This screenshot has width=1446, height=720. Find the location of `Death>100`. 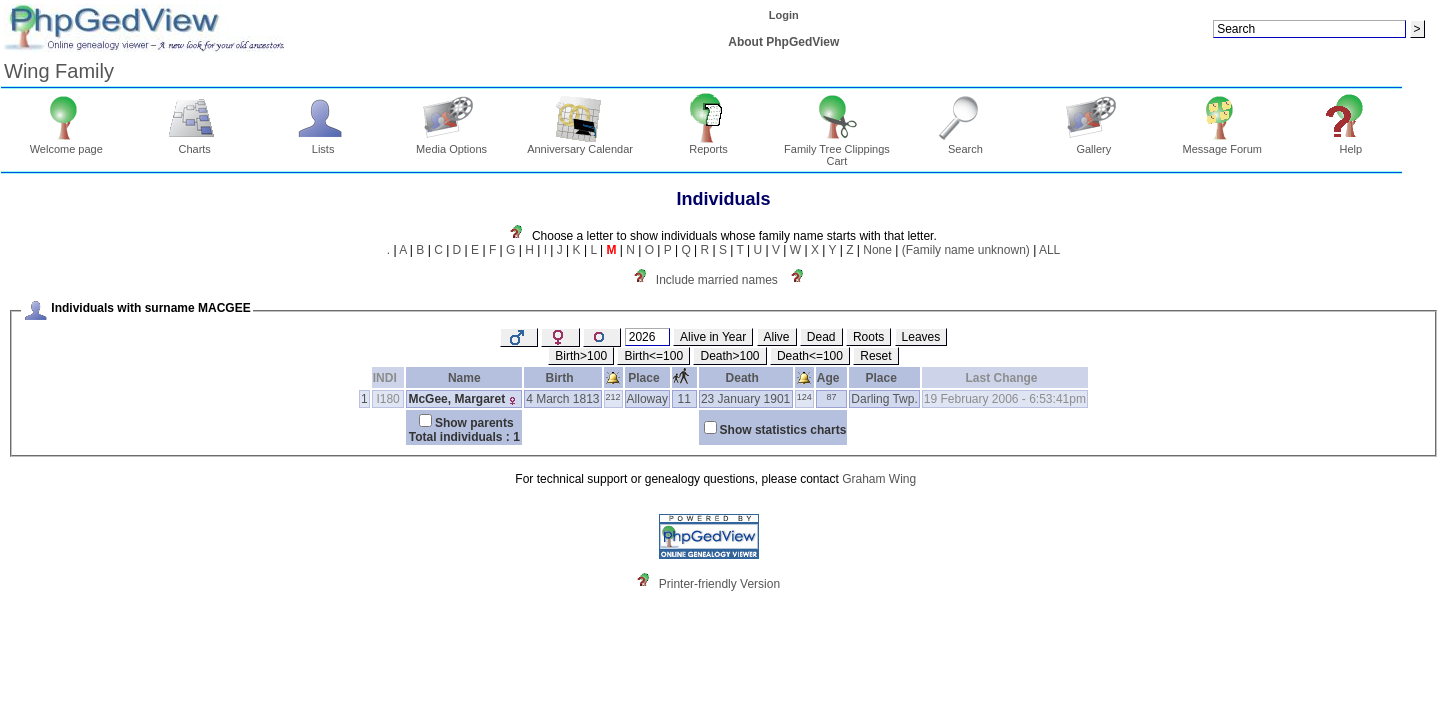

Death>100 is located at coordinates (729, 356).